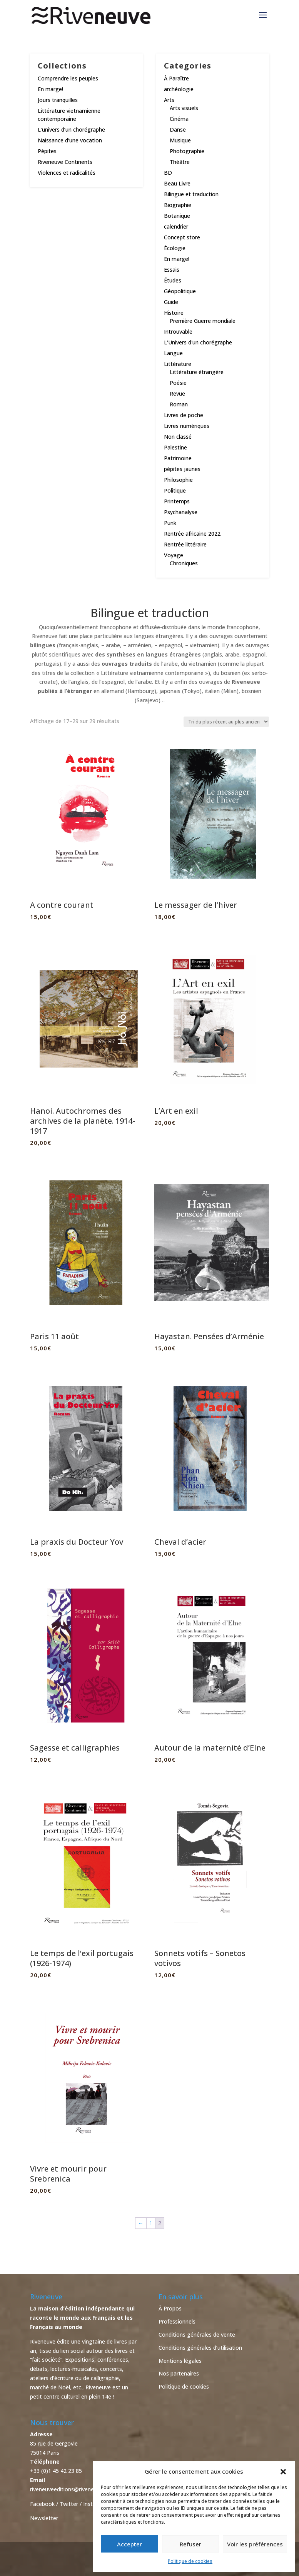 The image size is (299, 2576). I want to click on Accepter, so click(129, 2544).